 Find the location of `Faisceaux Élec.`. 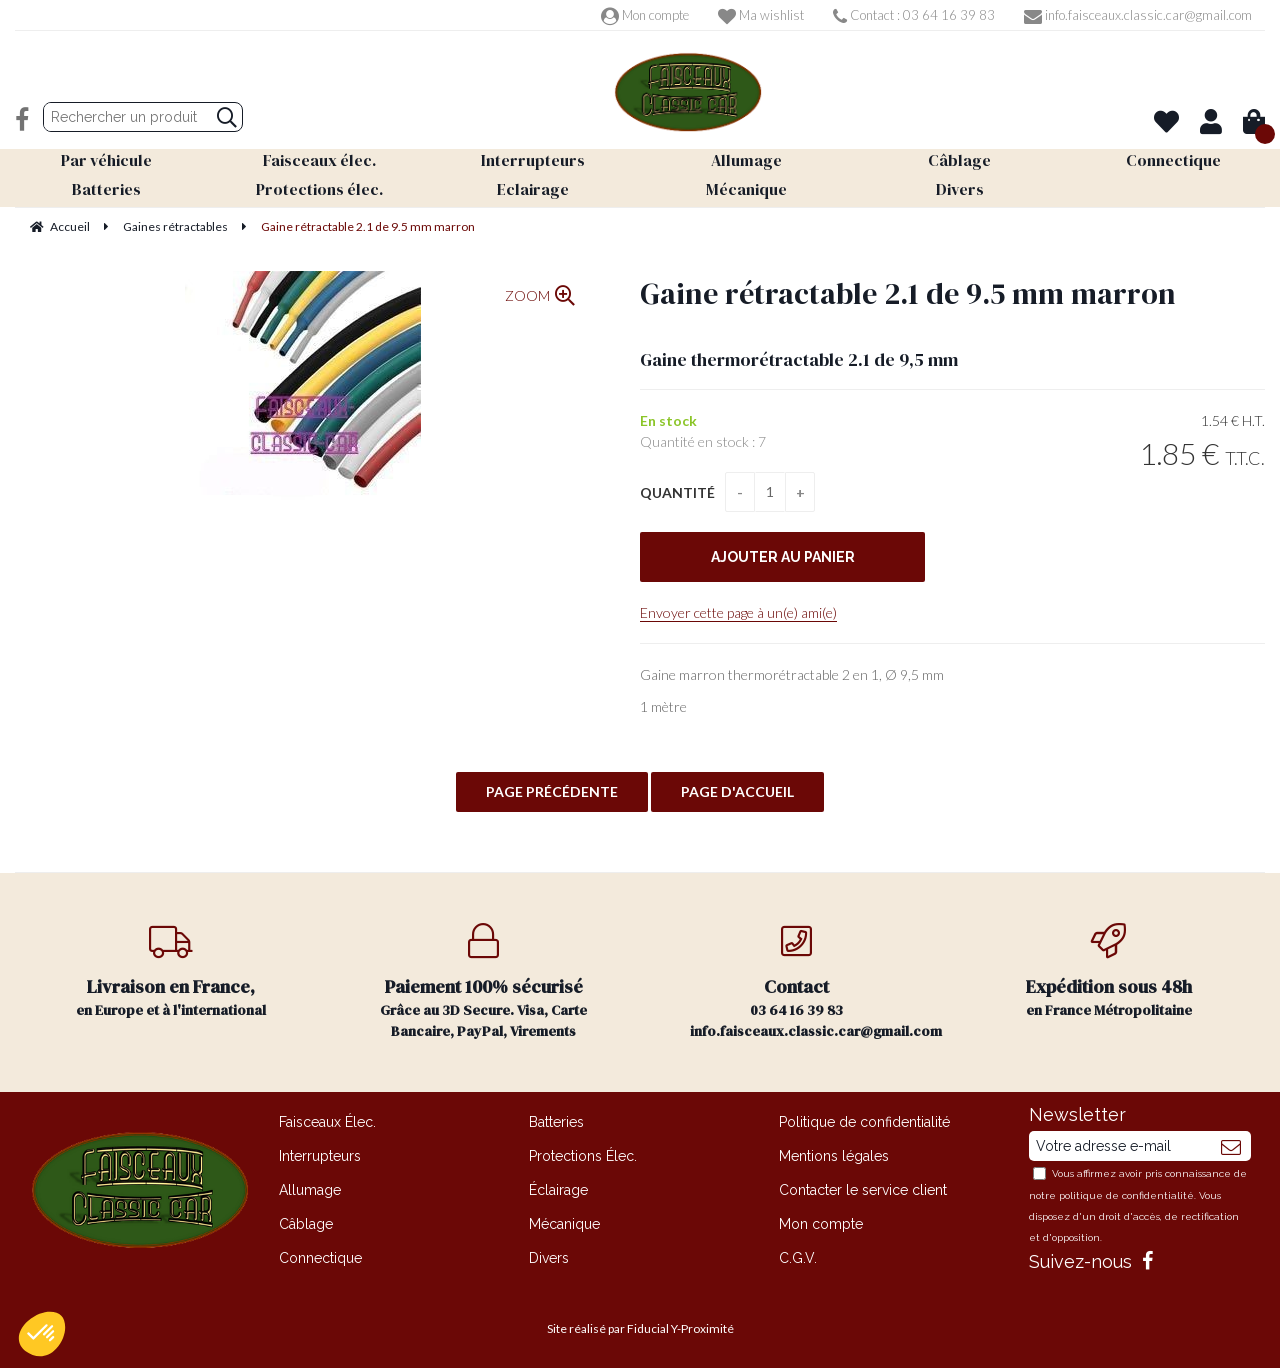

Faisceaux Élec. is located at coordinates (327, 1122).